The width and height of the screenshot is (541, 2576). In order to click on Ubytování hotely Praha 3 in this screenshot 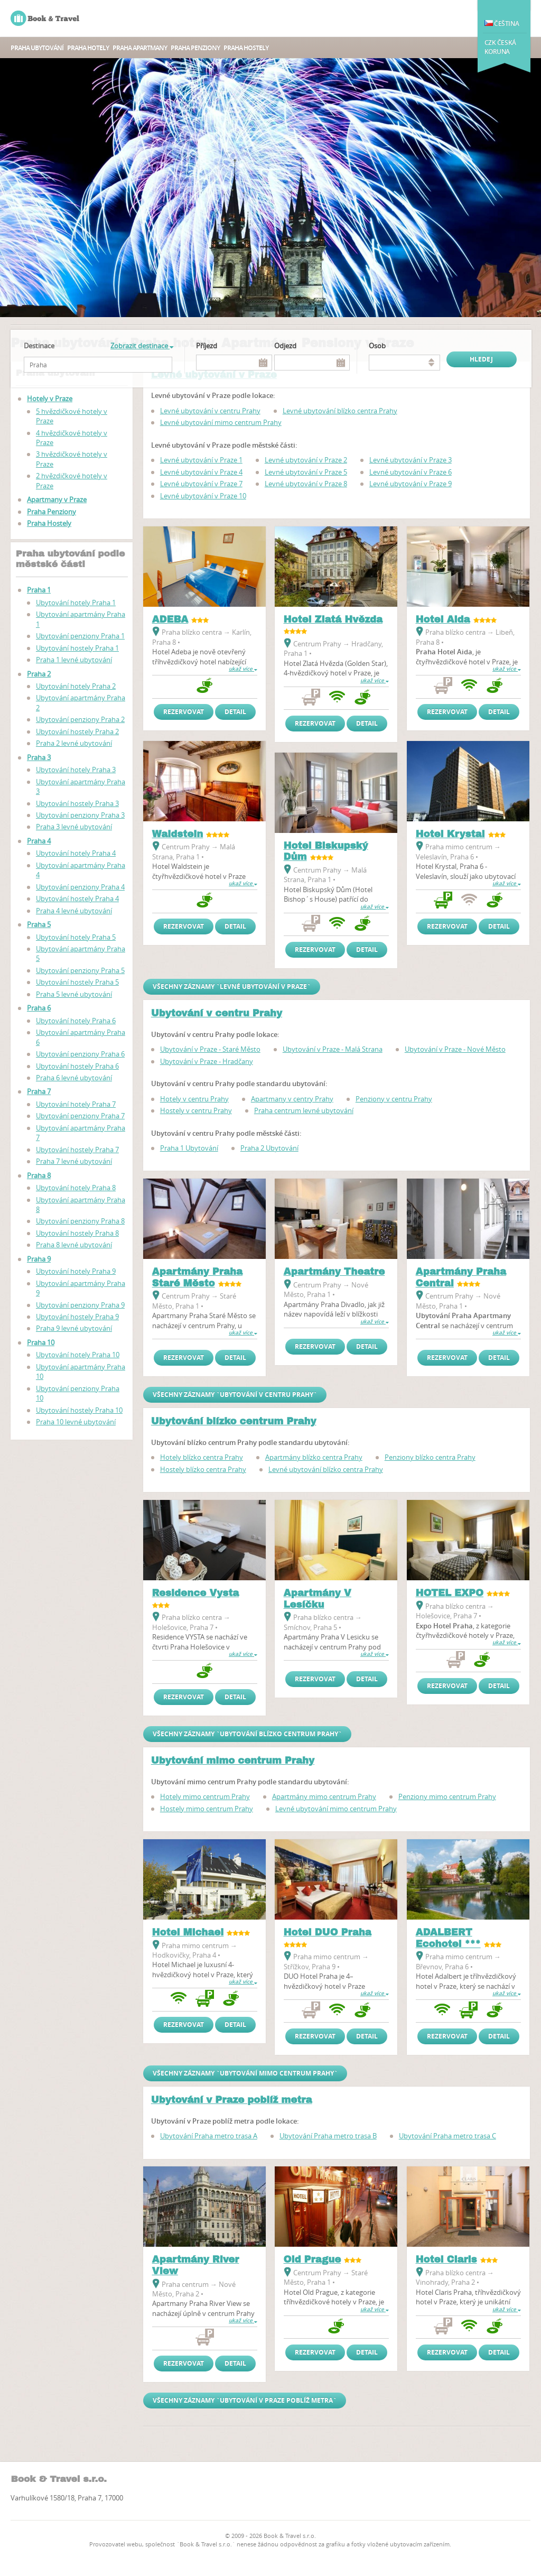, I will do `click(76, 769)`.